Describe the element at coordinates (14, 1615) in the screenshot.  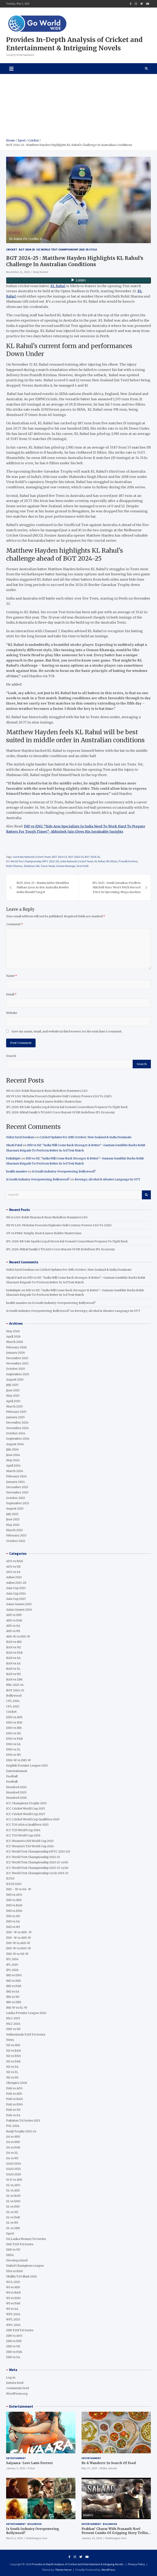
I see `AUS vs IND` at that location.